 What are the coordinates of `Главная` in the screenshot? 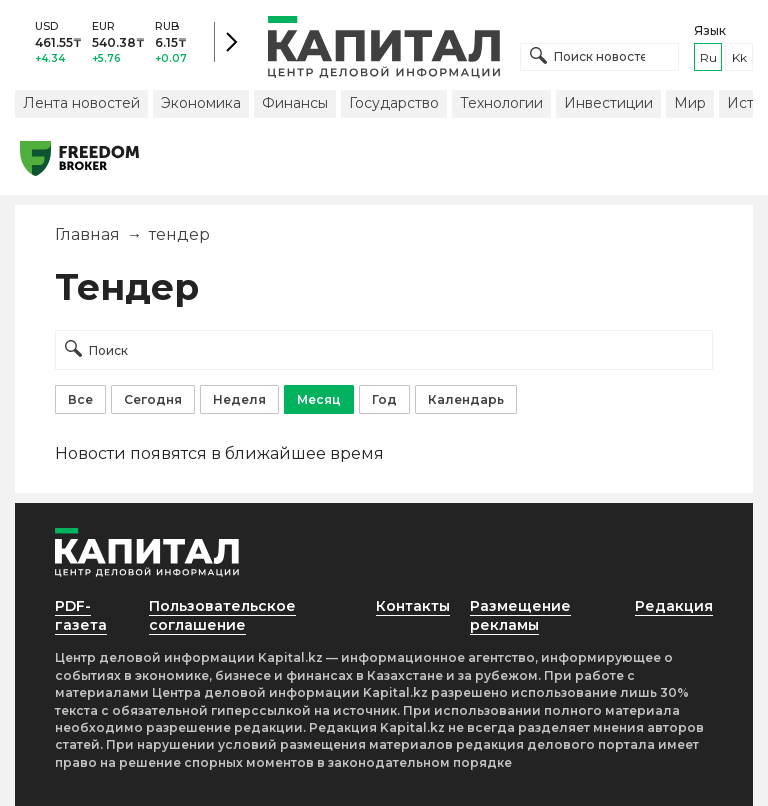 It's located at (87, 234).